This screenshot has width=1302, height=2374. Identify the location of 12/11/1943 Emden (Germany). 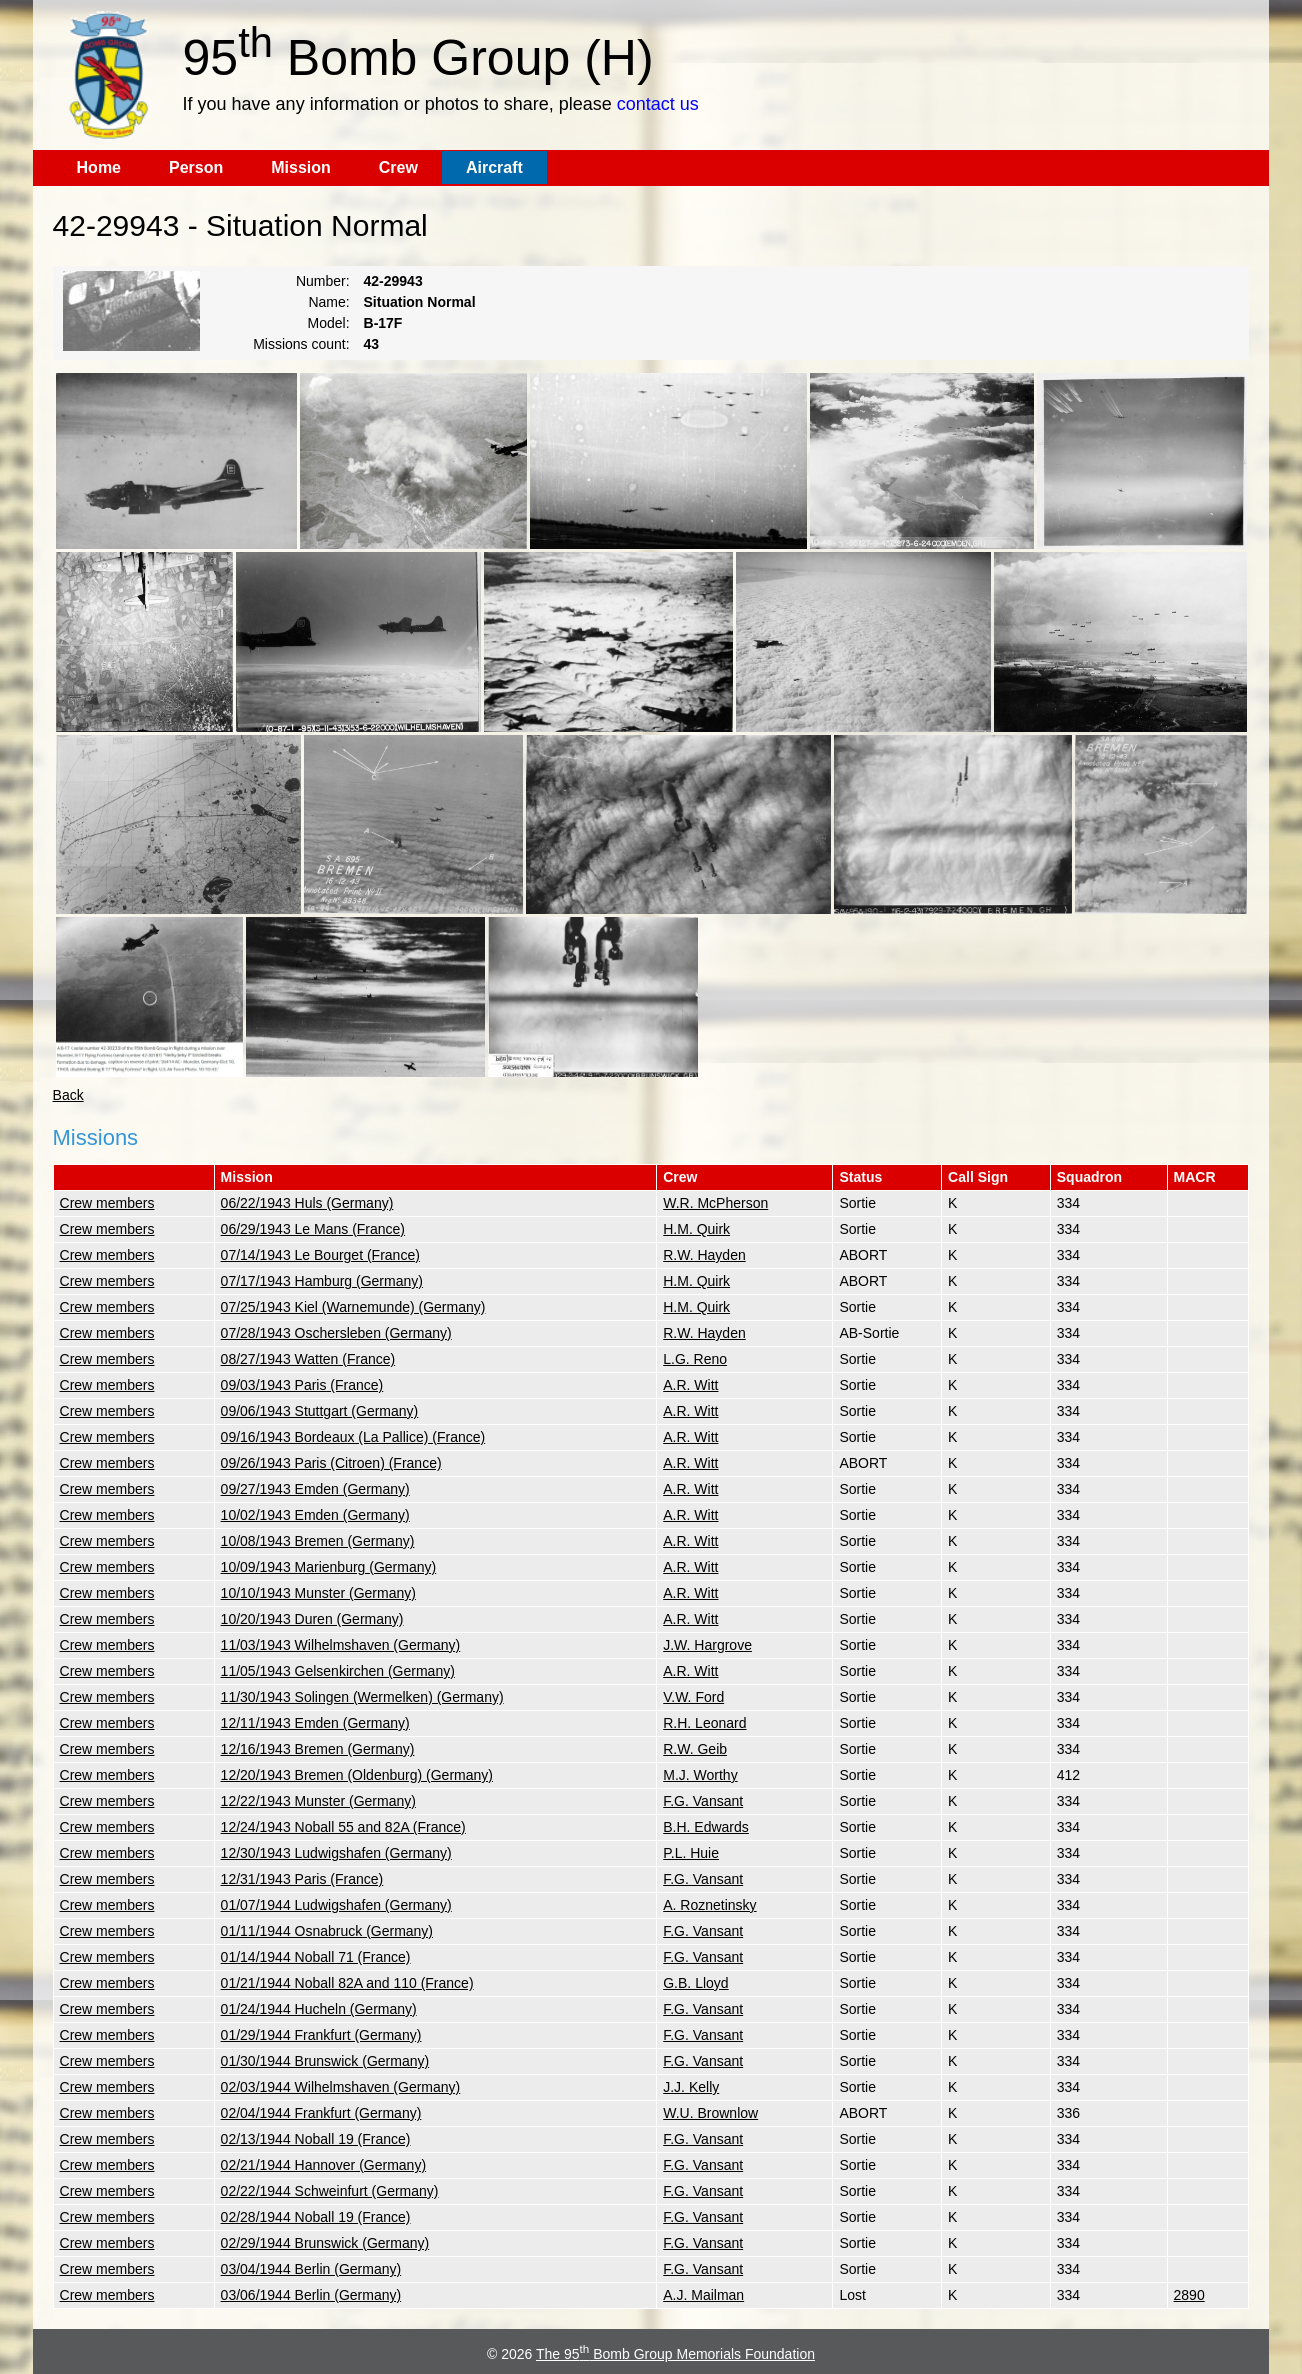
(315, 1723).